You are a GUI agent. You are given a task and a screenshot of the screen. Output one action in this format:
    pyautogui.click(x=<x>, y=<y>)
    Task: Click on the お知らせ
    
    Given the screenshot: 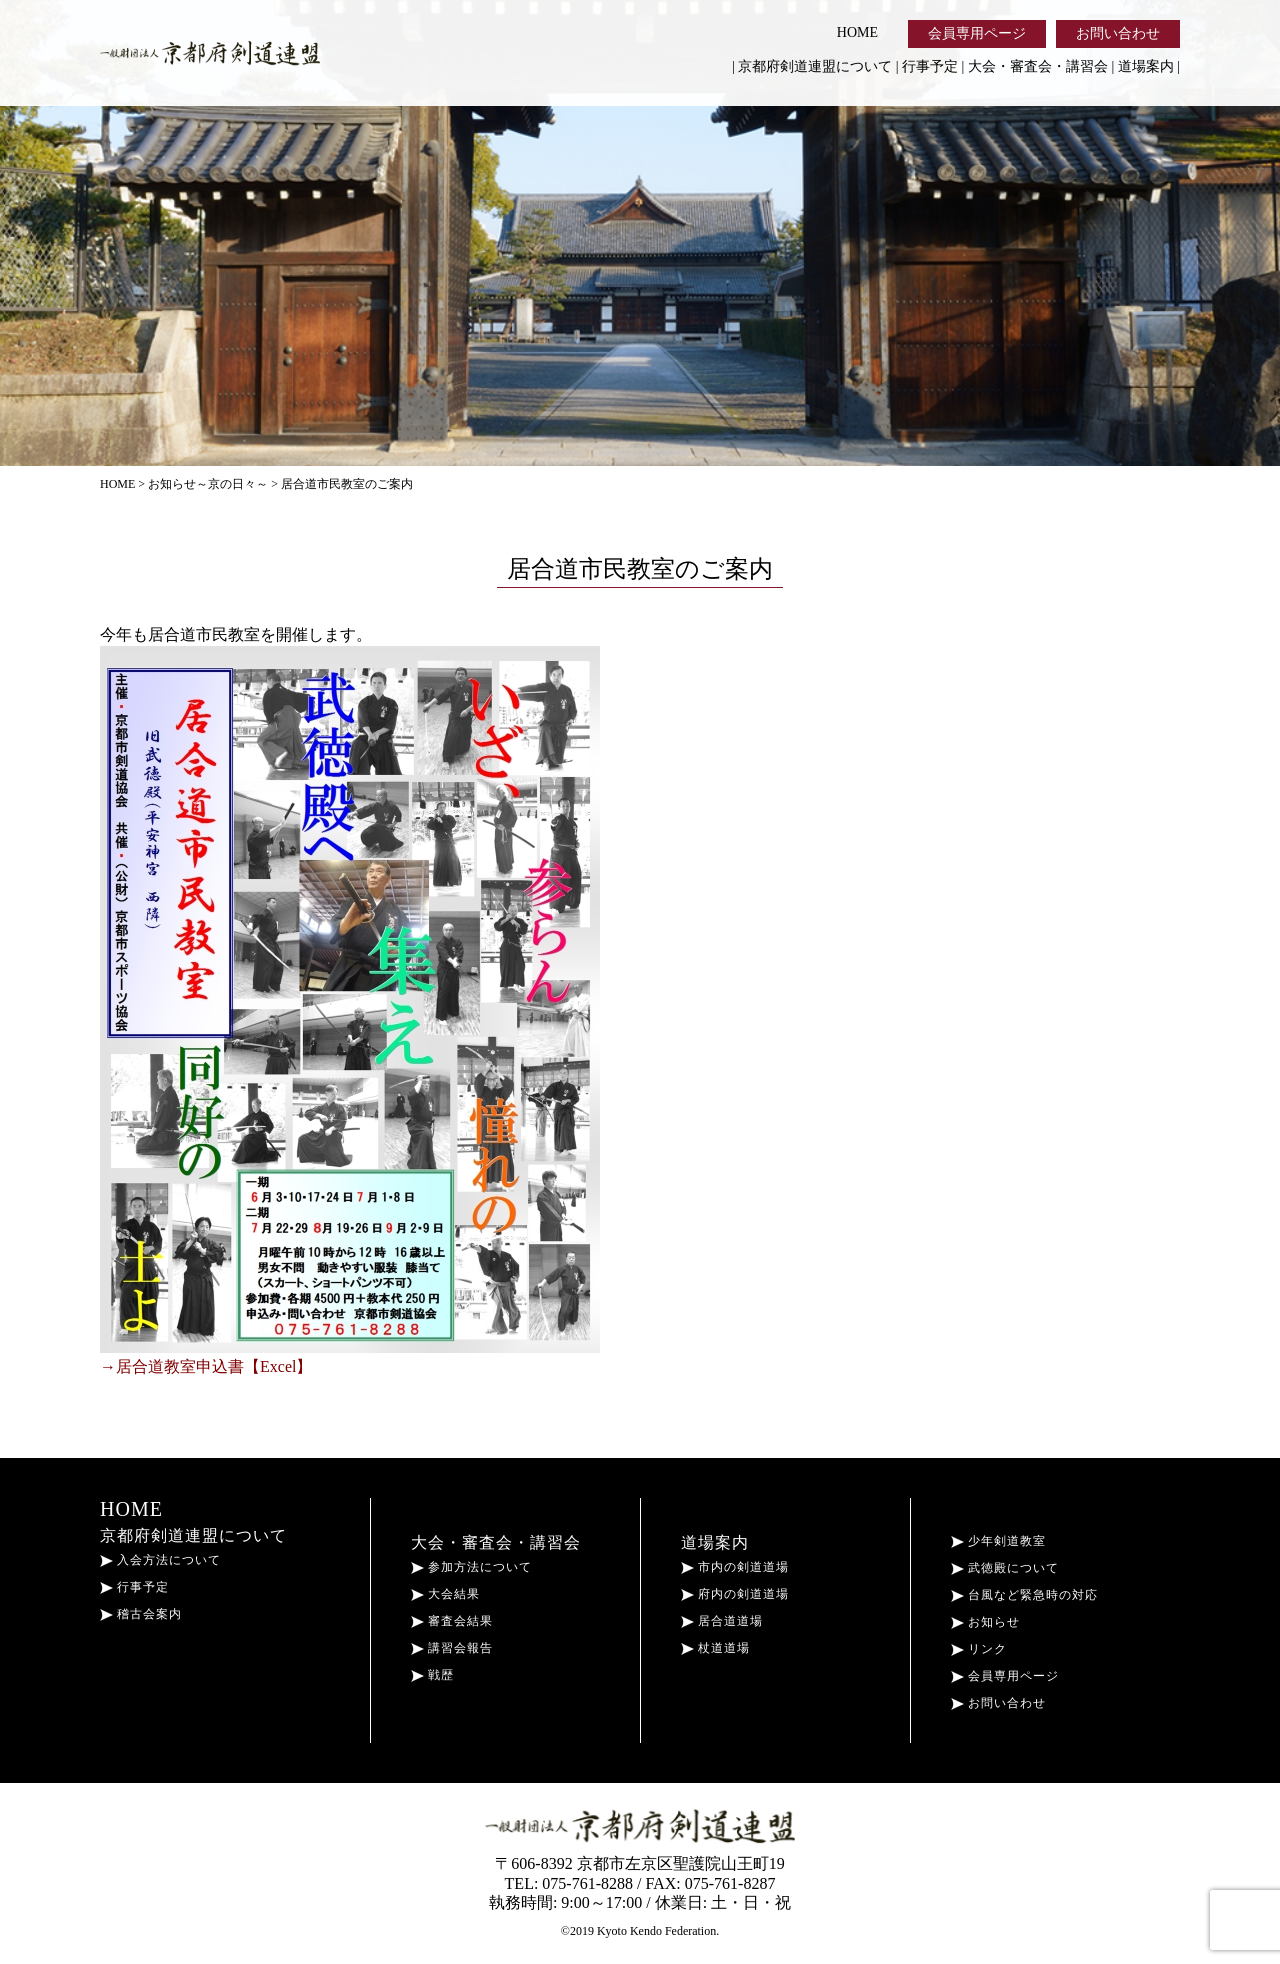 What is the action you would take?
    pyautogui.click(x=985, y=1622)
    